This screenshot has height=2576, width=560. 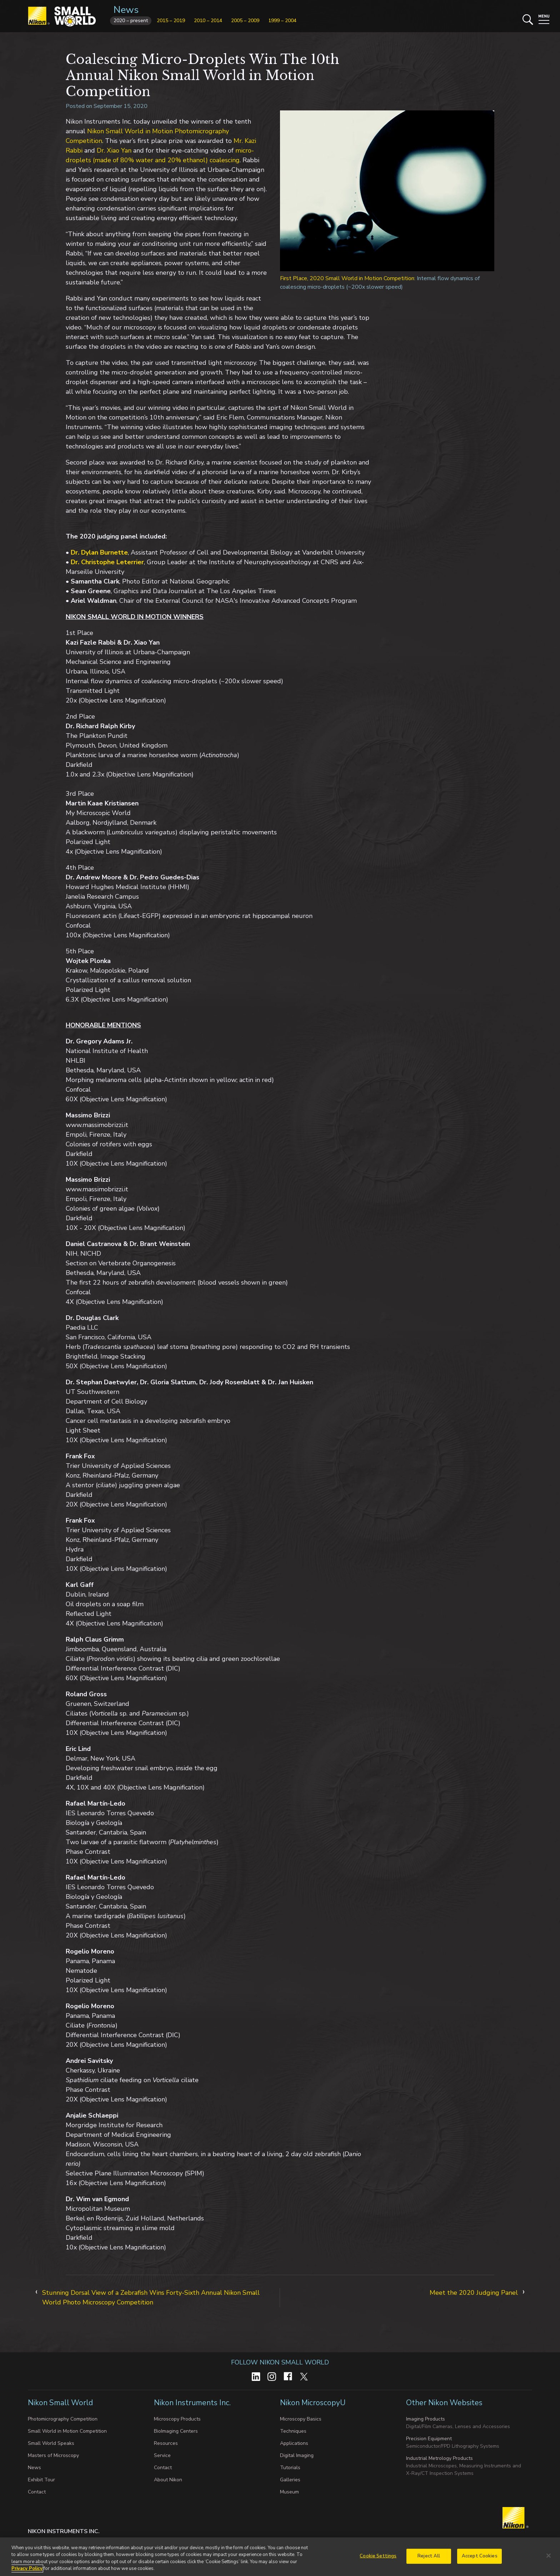 What do you see at coordinates (429, 2438) in the screenshot?
I see `Precision Equipment` at bounding box center [429, 2438].